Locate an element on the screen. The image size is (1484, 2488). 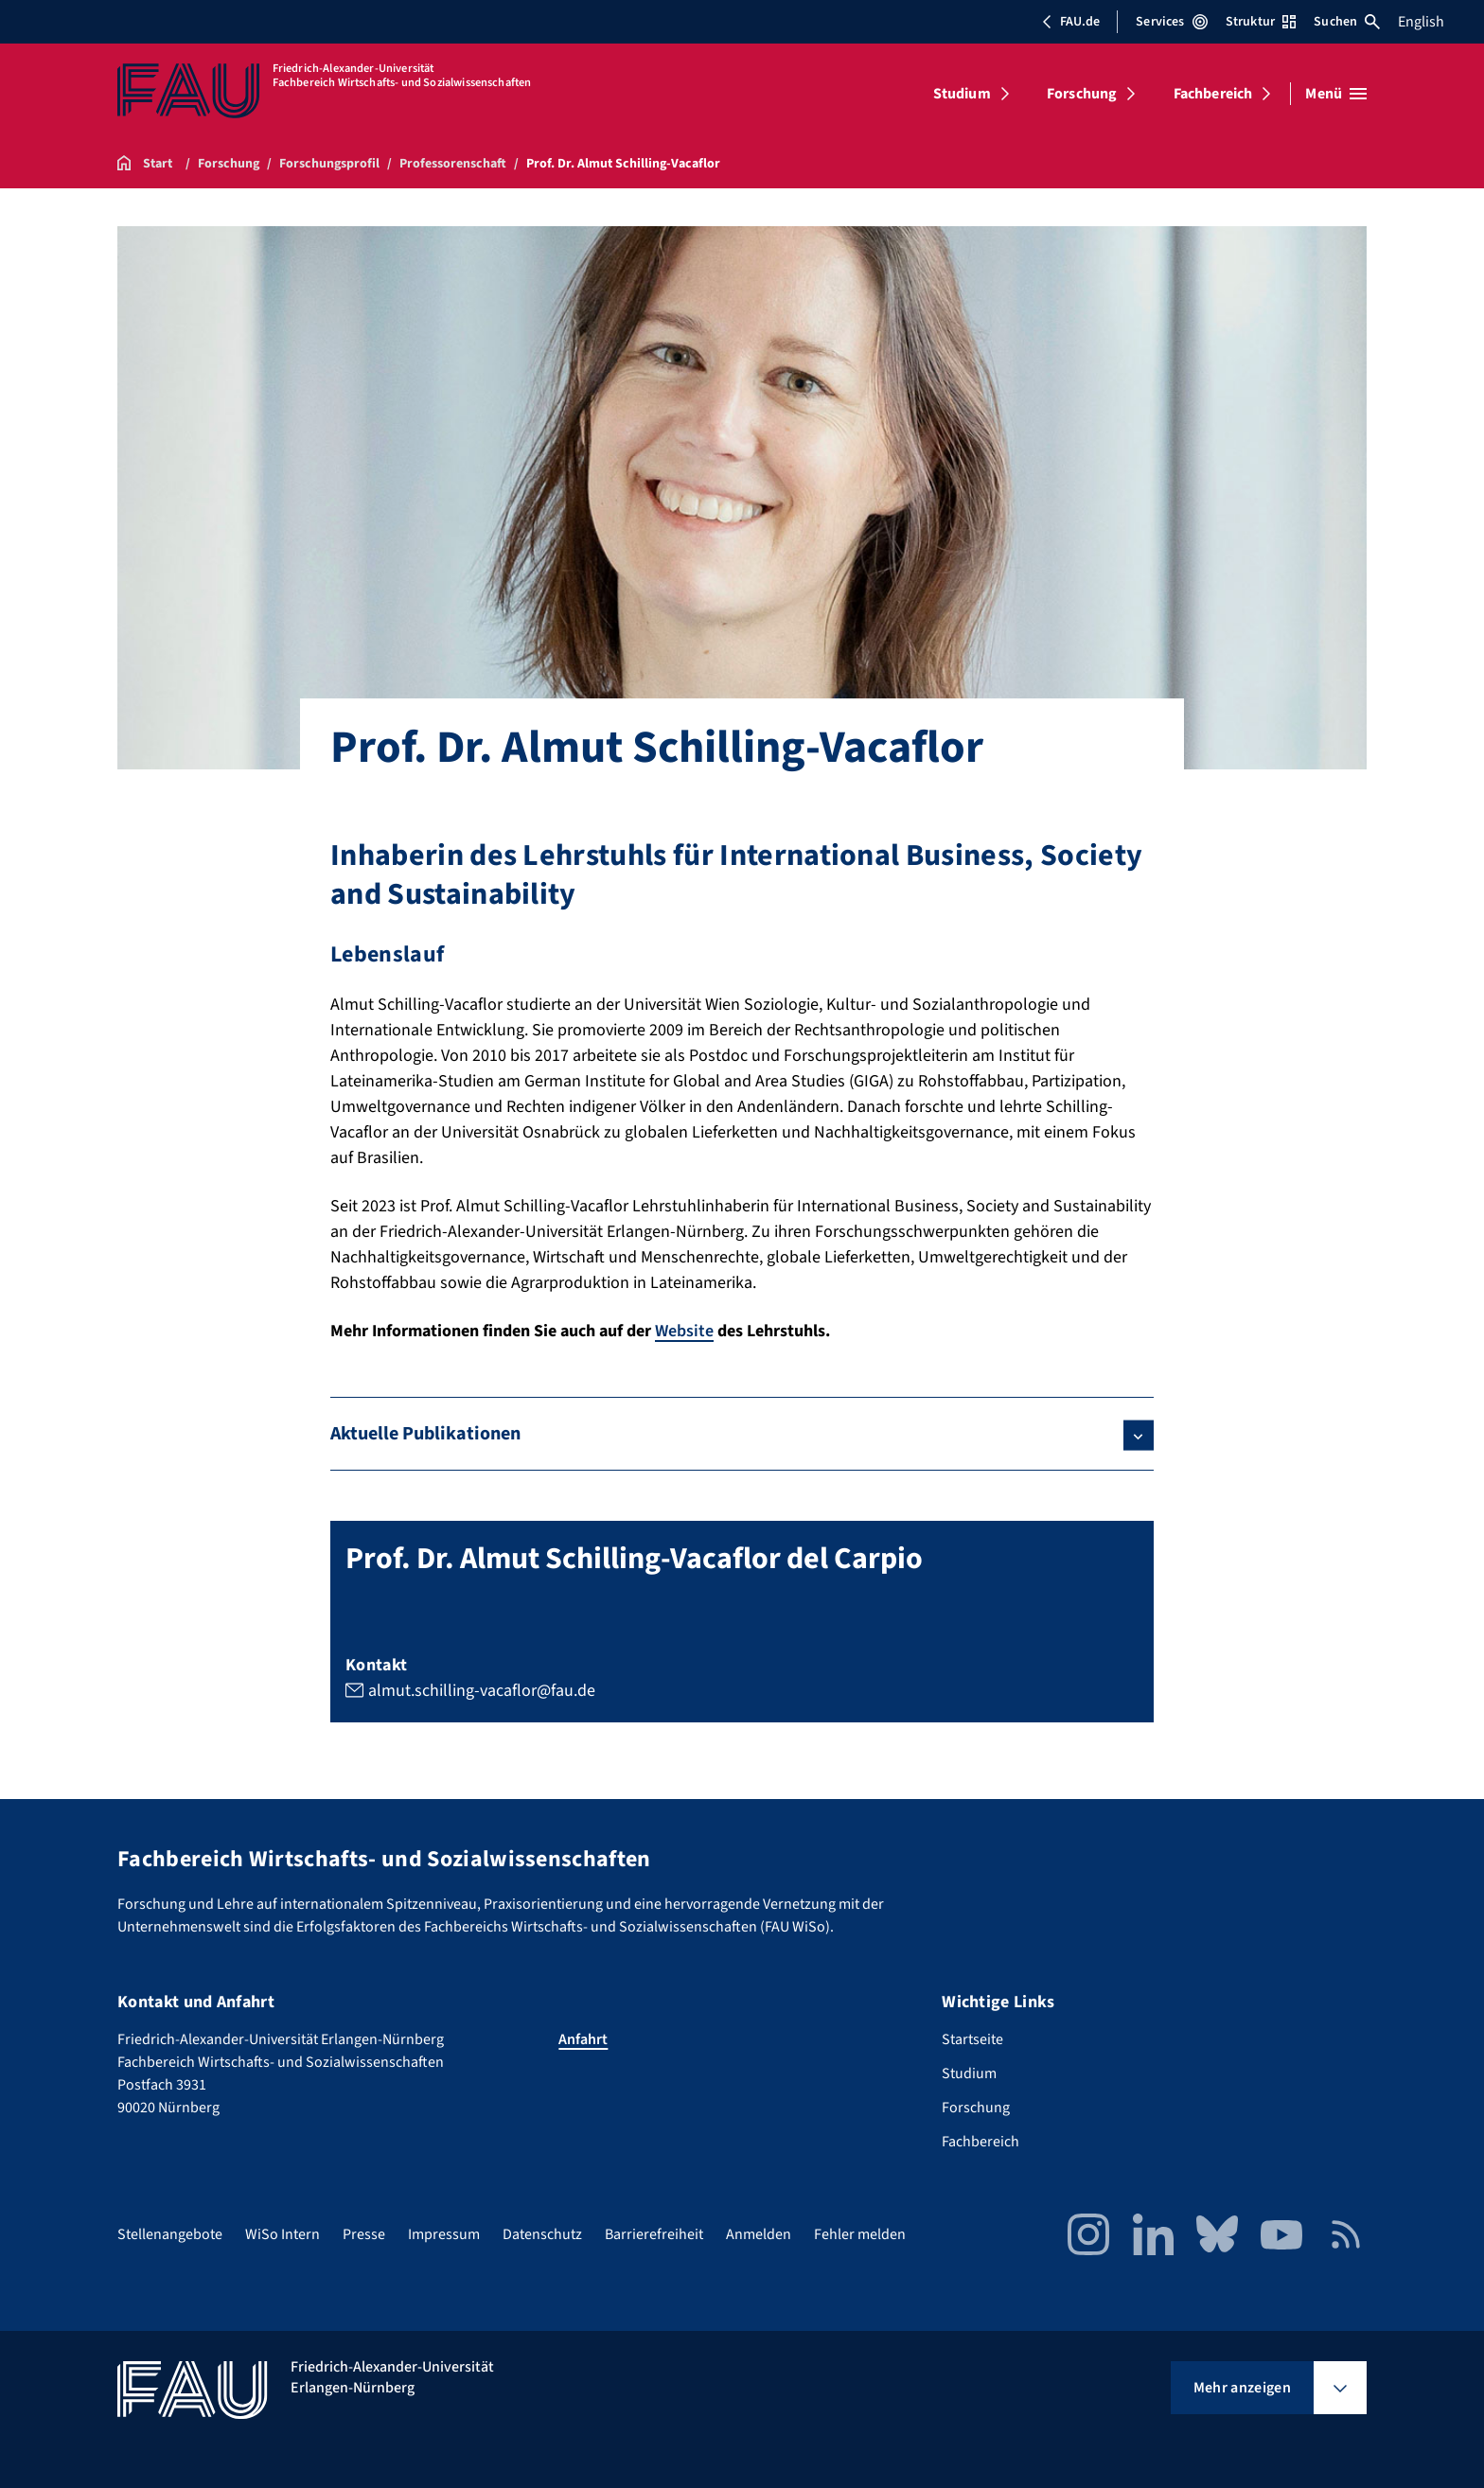
Aktuelle Publikationen is located at coordinates (425, 1433).